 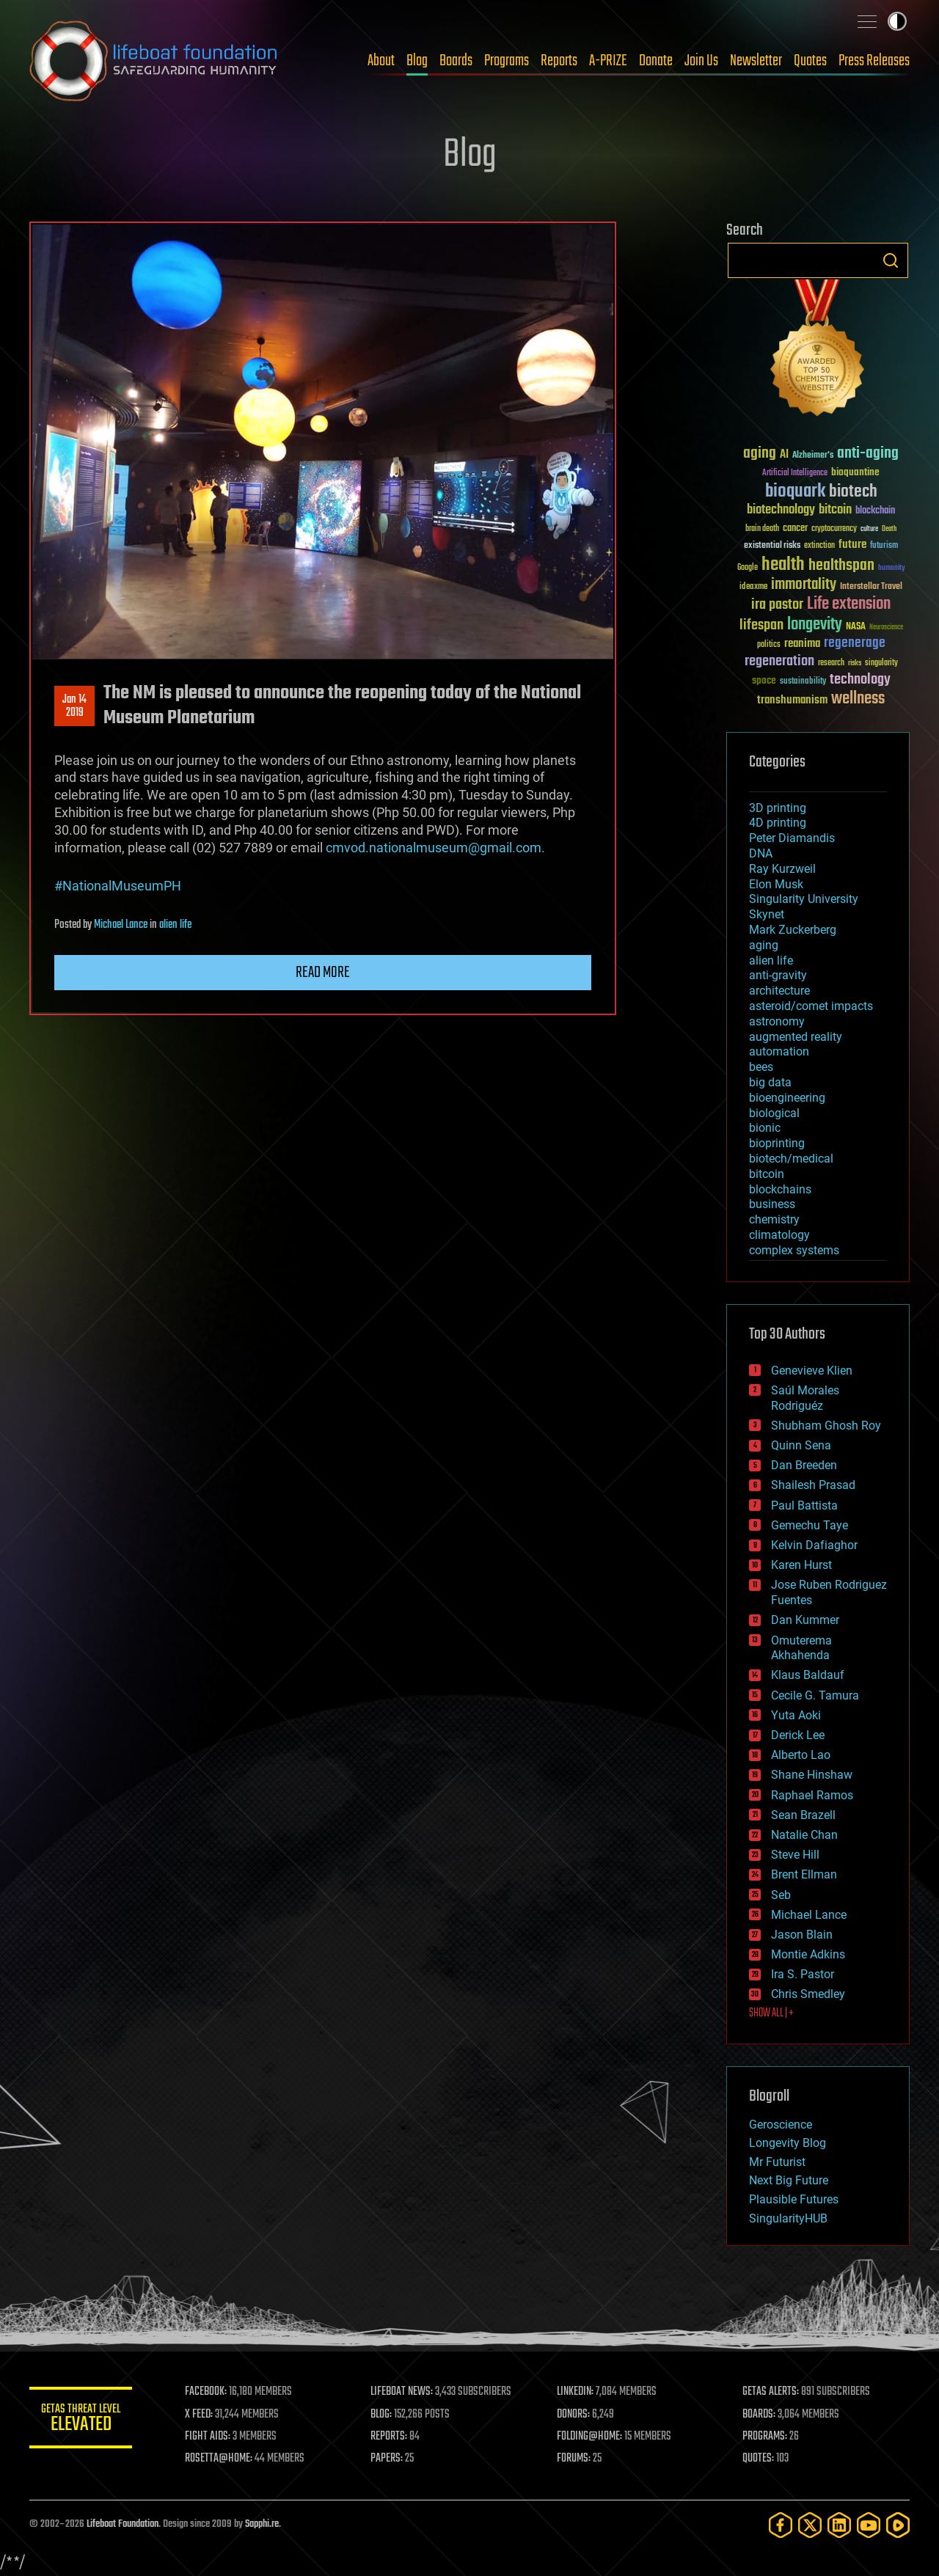 What do you see at coordinates (435, 847) in the screenshot?
I see `cmvod.nationalmuseum@gmail.com.` at bounding box center [435, 847].